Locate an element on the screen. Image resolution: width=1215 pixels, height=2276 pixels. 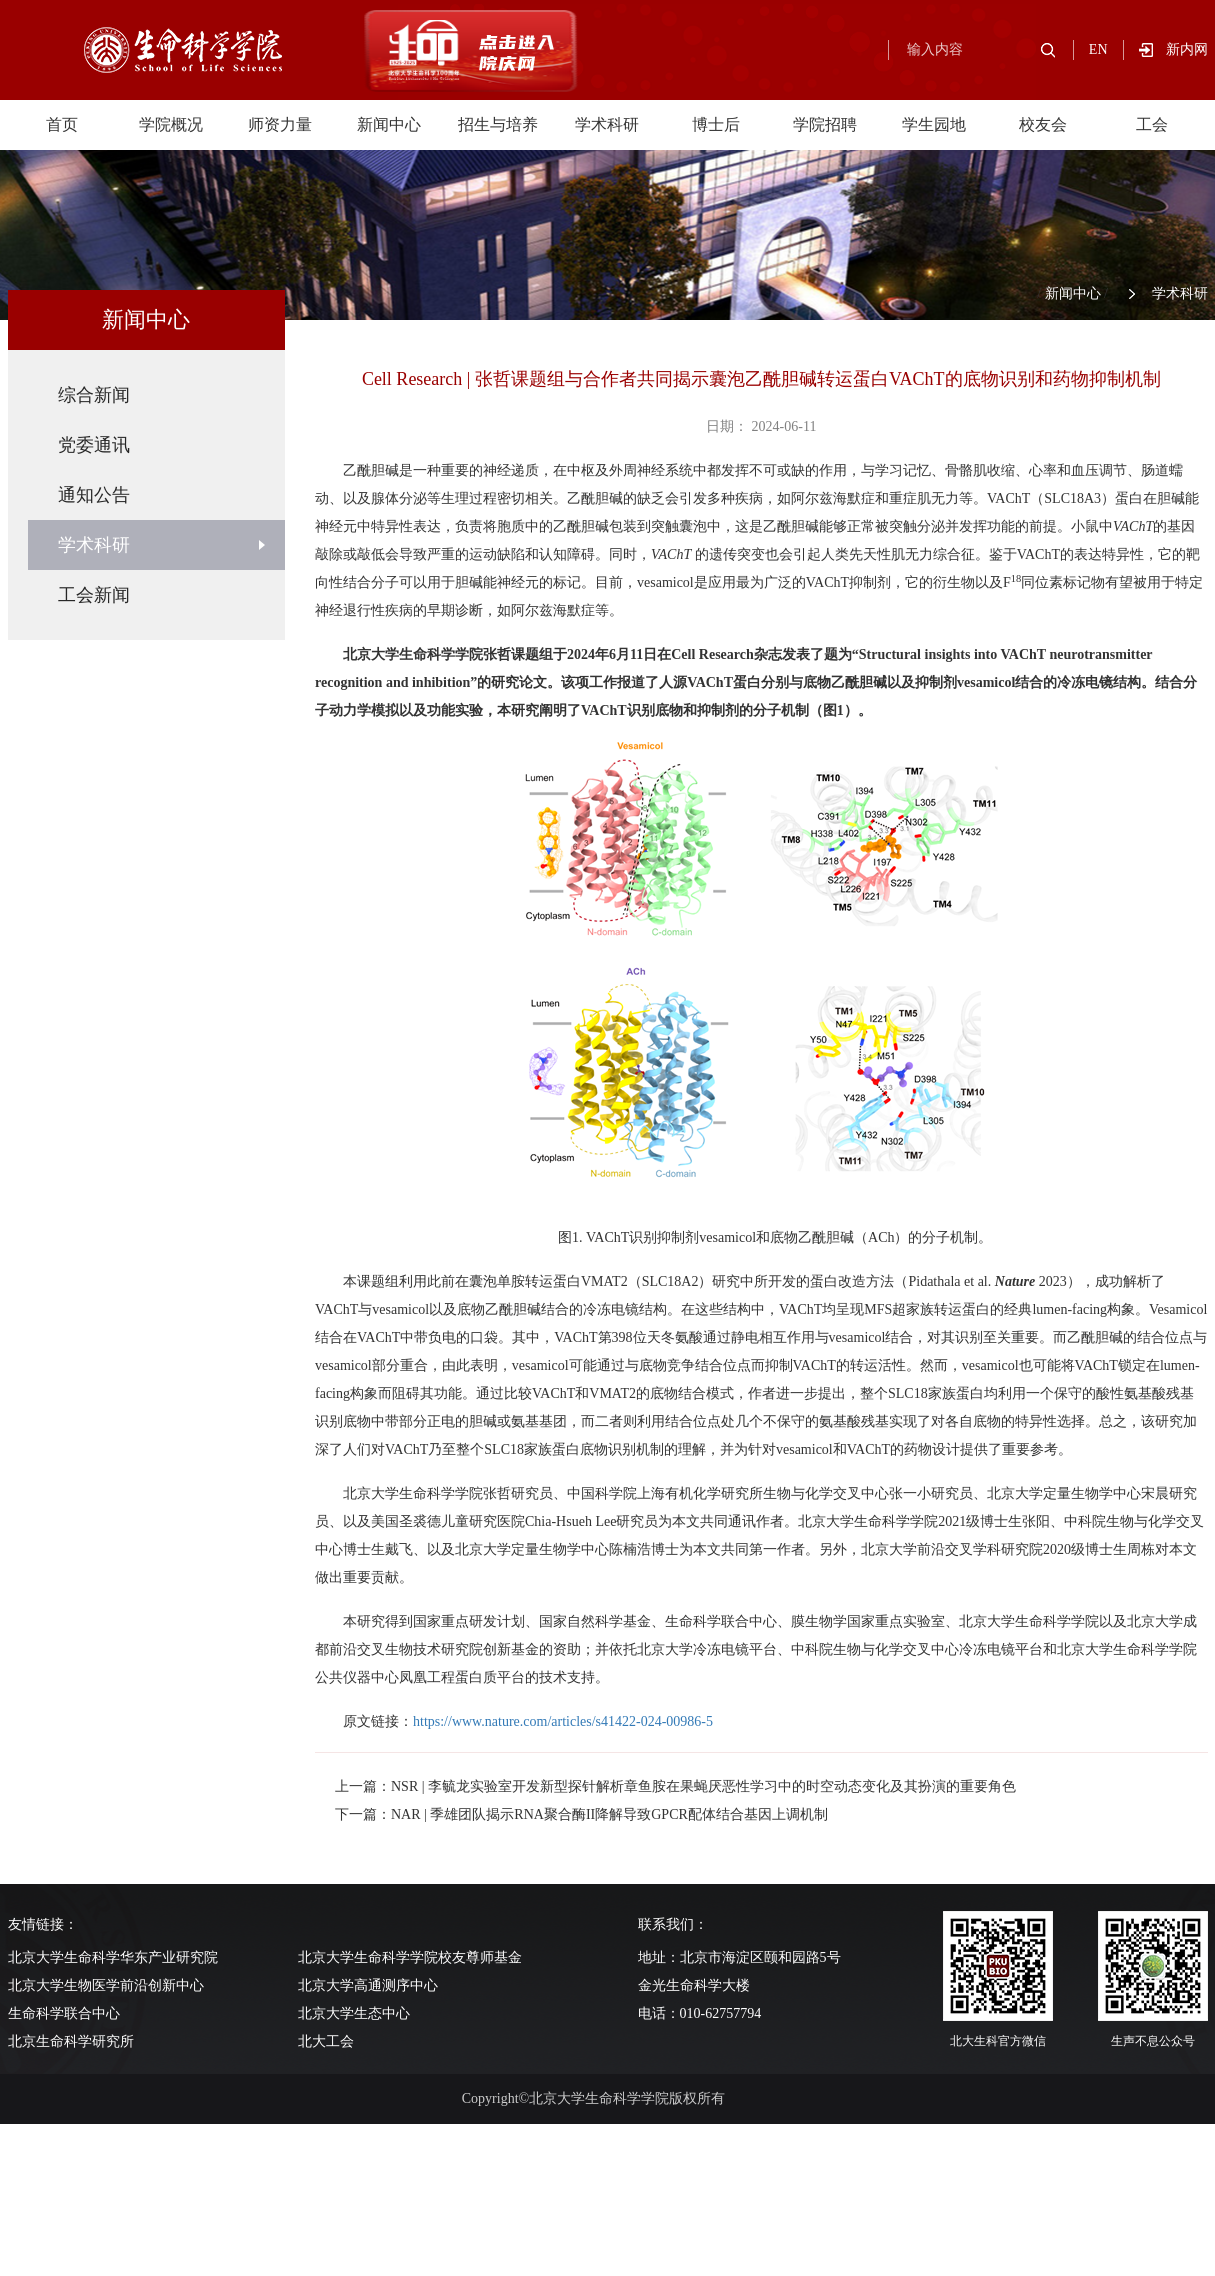
工会 is located at coordinates (1152, 124).